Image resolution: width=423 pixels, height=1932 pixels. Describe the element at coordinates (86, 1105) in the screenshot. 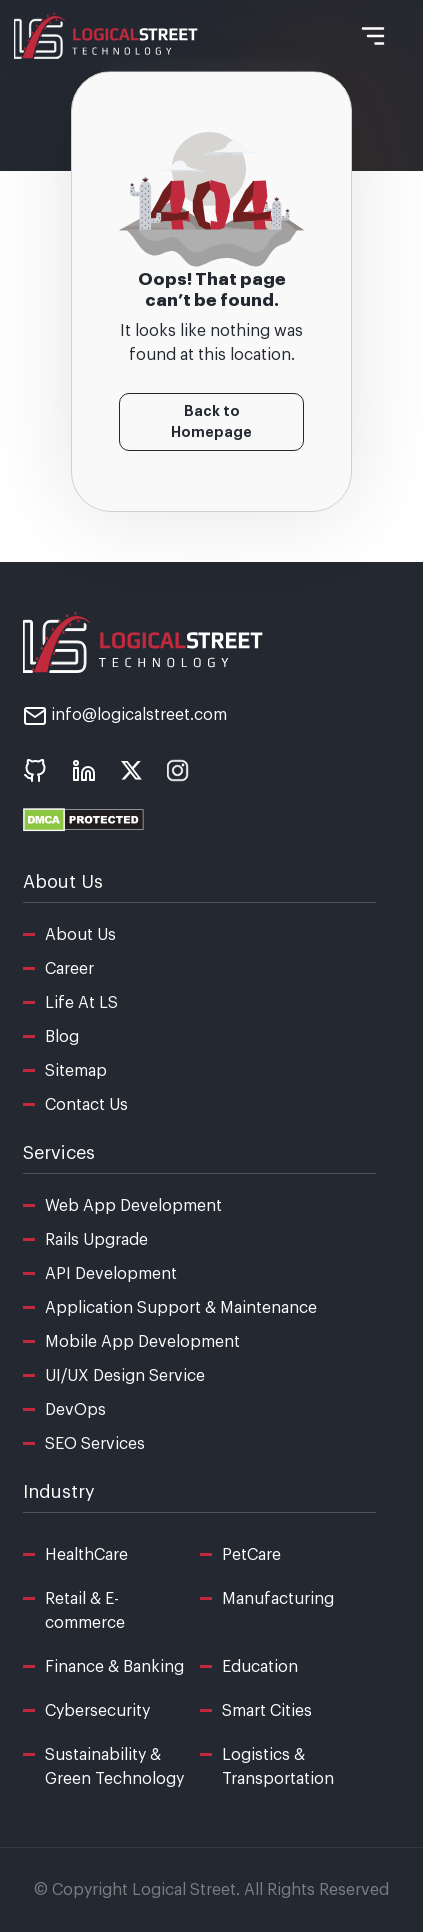

I see `Contact Us` at that location.